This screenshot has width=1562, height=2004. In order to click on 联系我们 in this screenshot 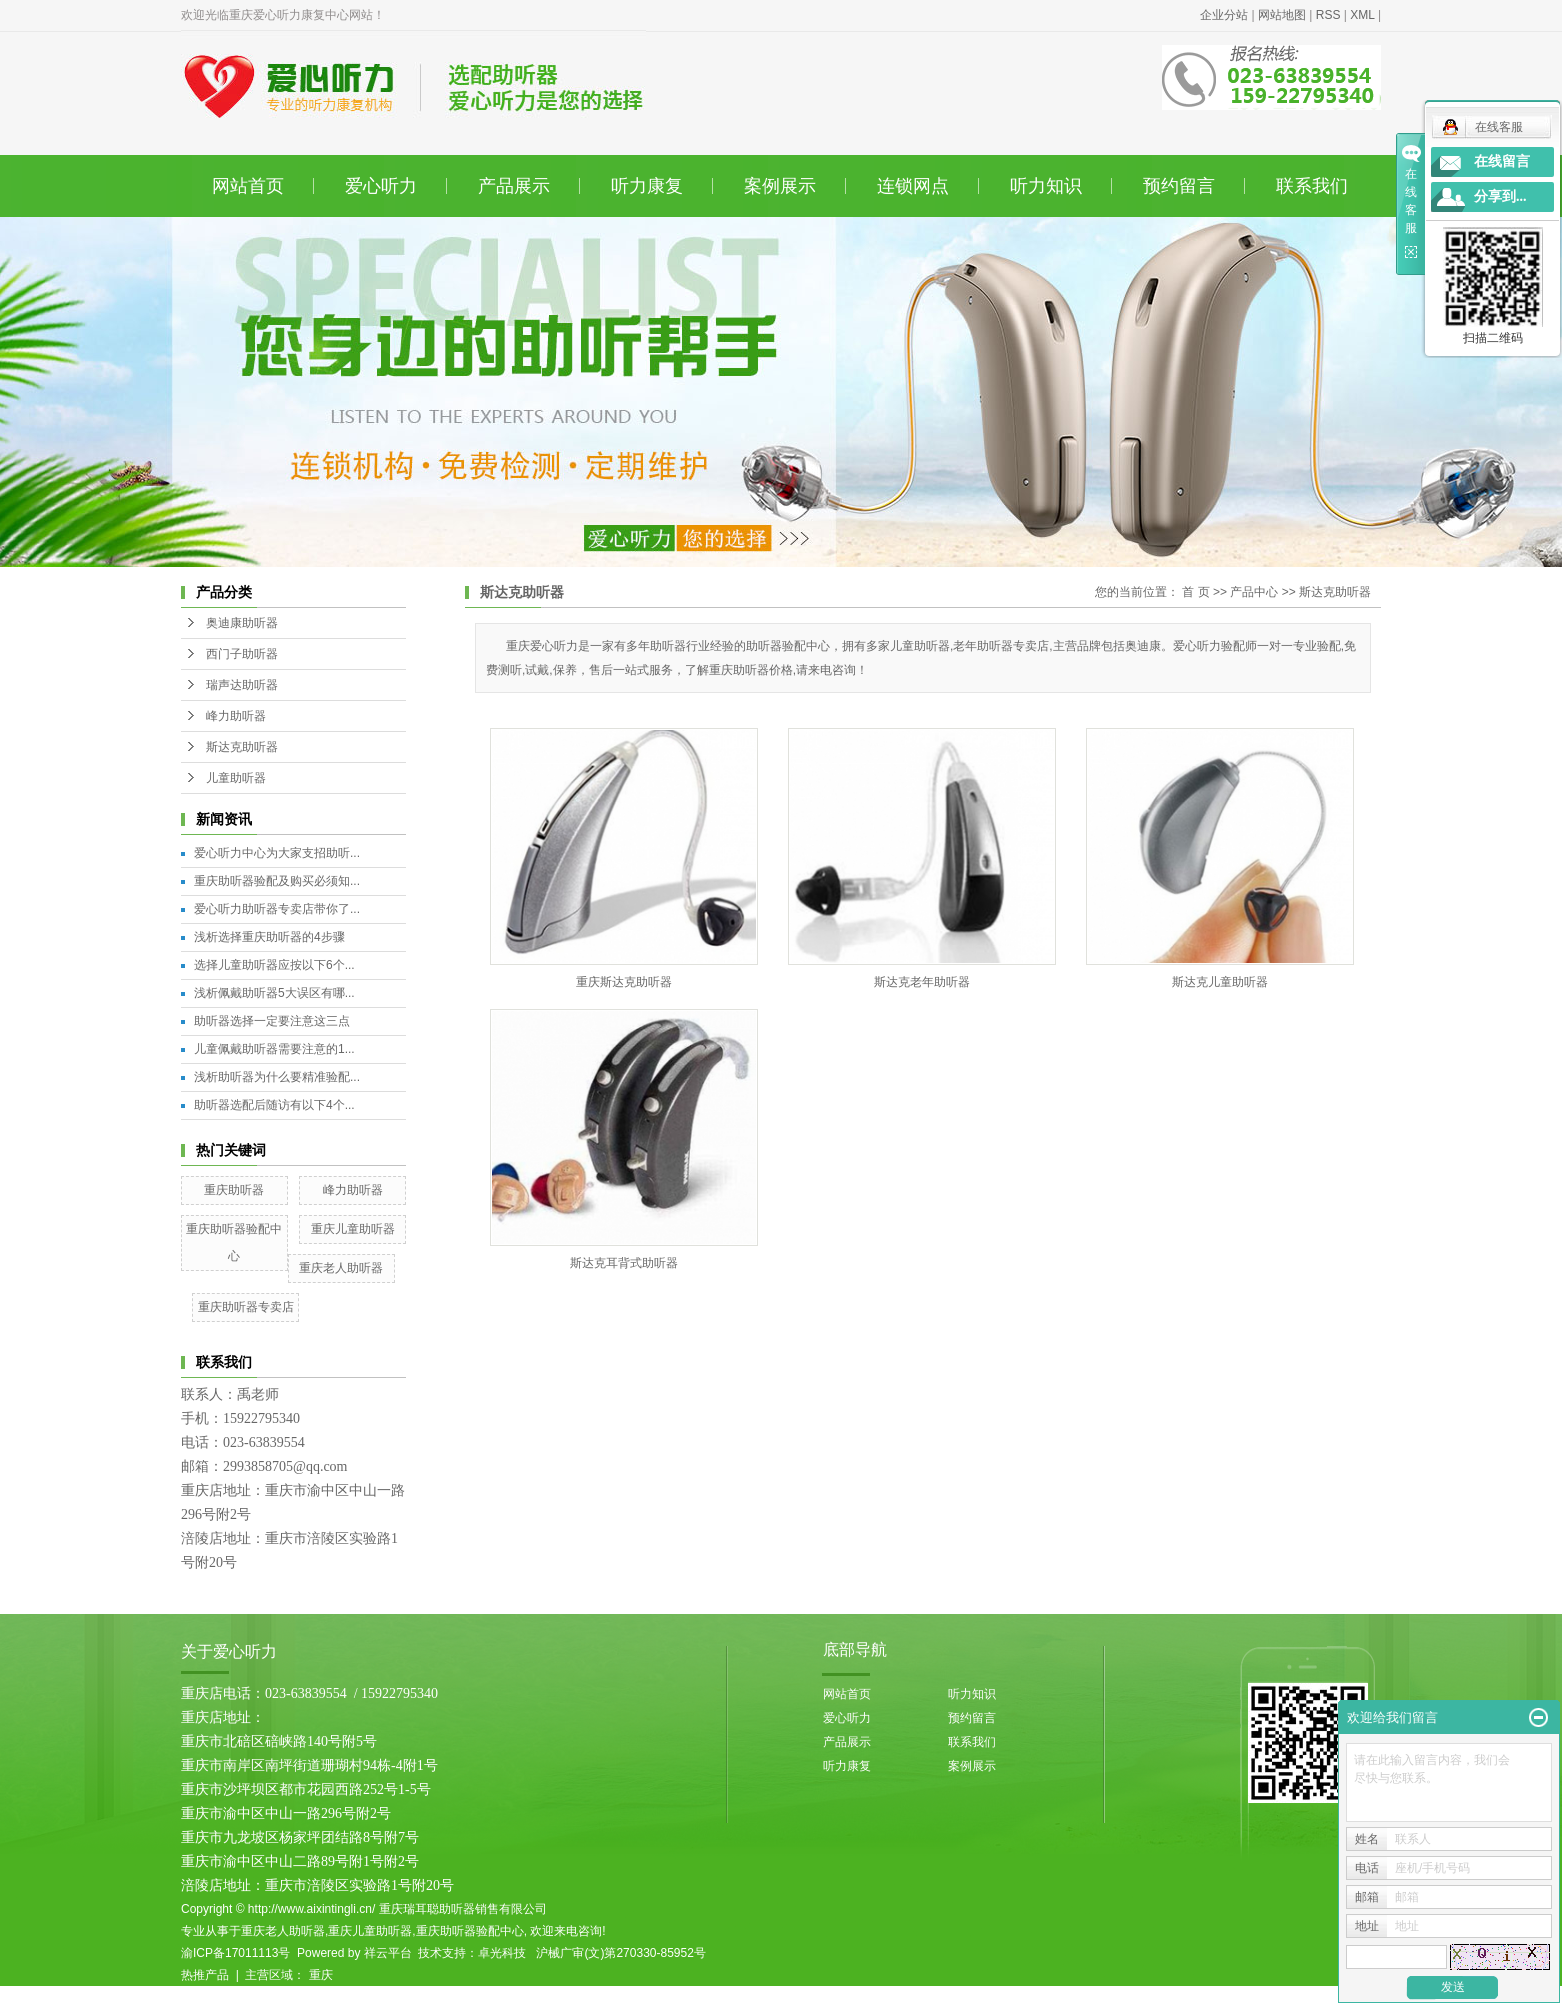, I will do `click(1312, 186)`.